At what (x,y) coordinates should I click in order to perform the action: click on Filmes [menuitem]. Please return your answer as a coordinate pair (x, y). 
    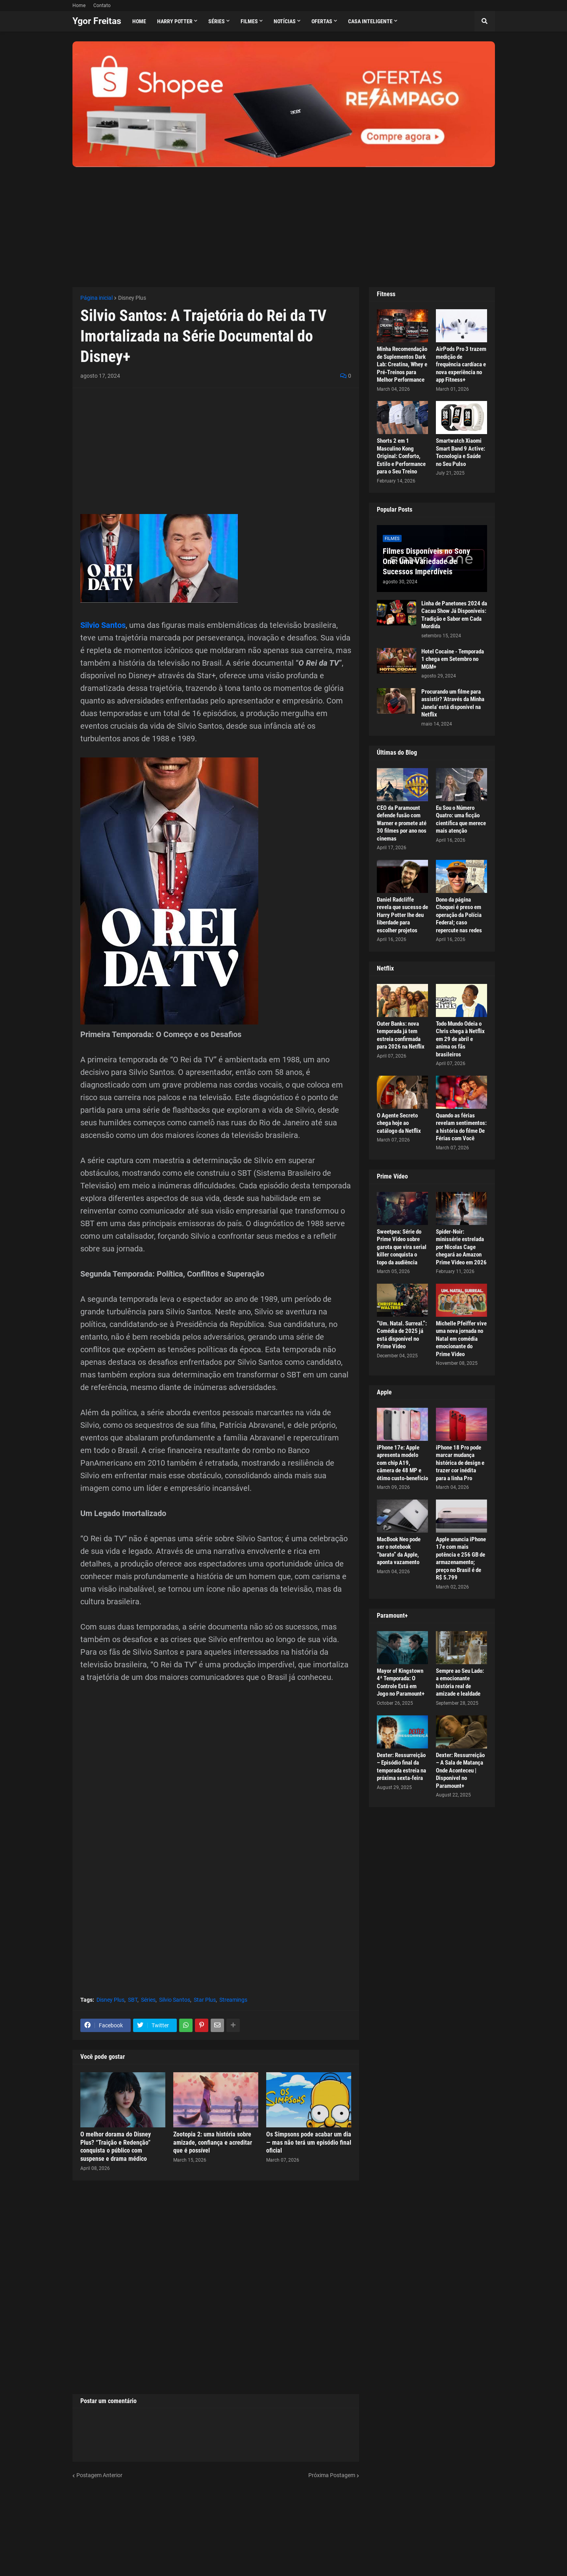
    Looking at the image, I should click on (249, 21).